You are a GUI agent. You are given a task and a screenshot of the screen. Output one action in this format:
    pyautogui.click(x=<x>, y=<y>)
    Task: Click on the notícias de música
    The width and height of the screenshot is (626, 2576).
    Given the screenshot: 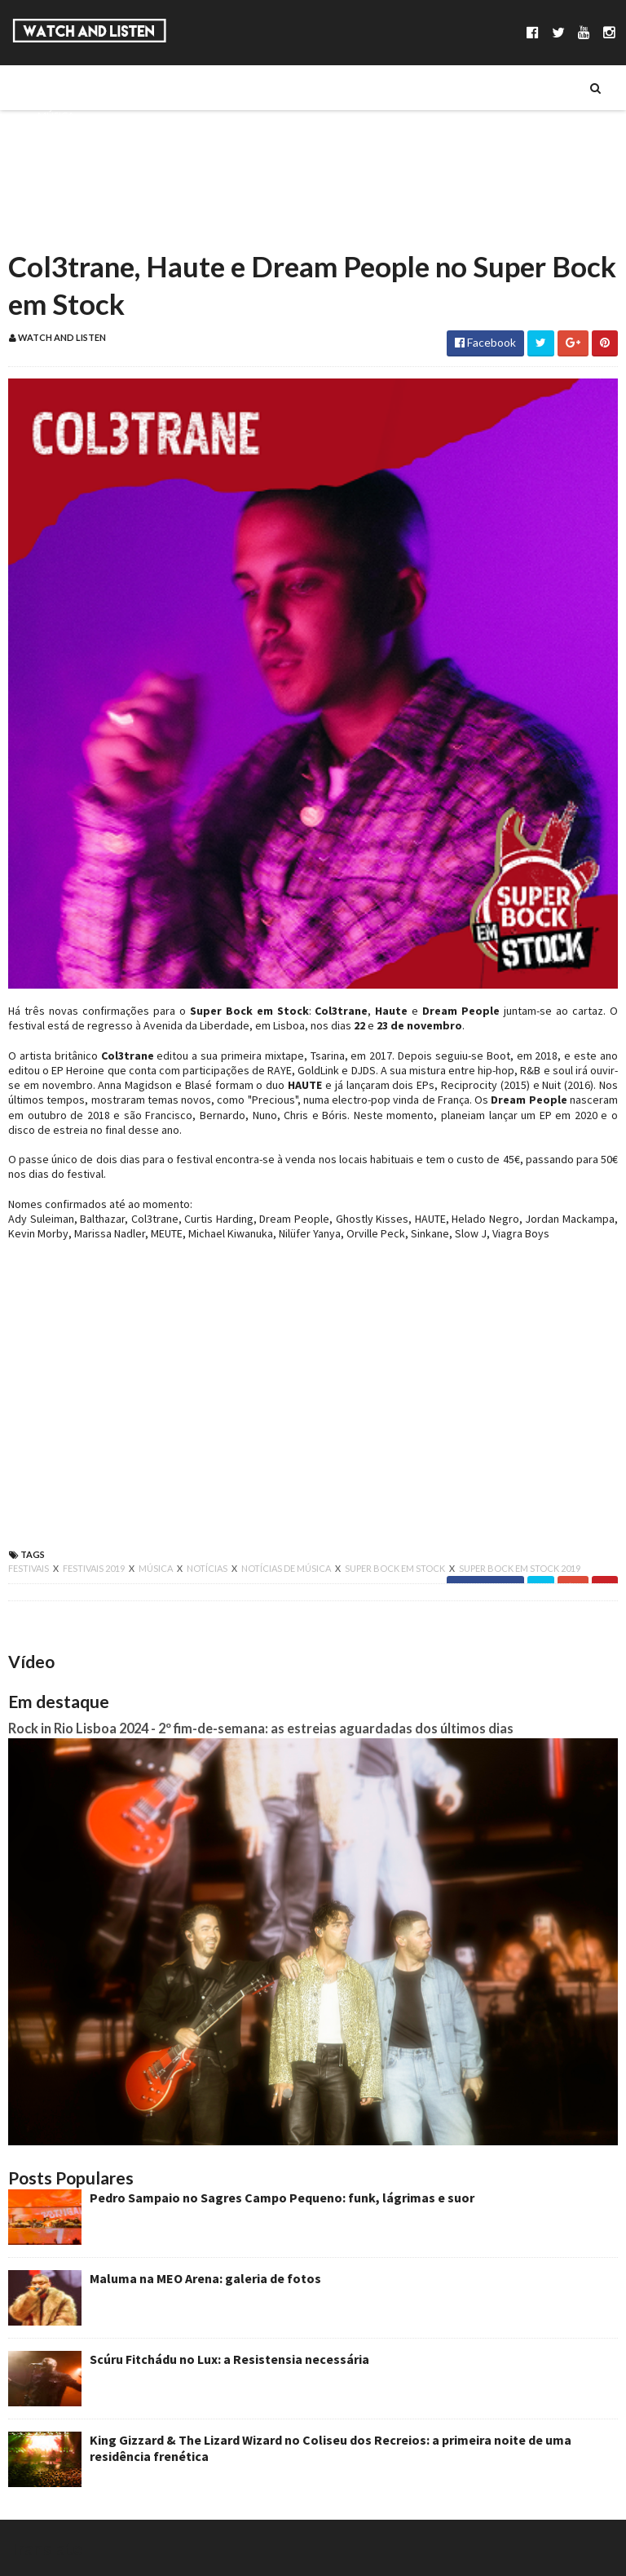 What is the action you would take?
    pyautogui.click(x=287, y=1568)
    